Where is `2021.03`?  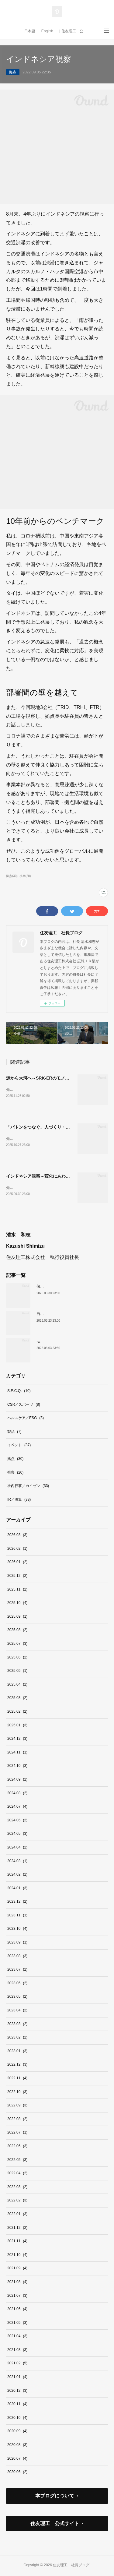
2021.03 is located at coordinates (17, 2351).